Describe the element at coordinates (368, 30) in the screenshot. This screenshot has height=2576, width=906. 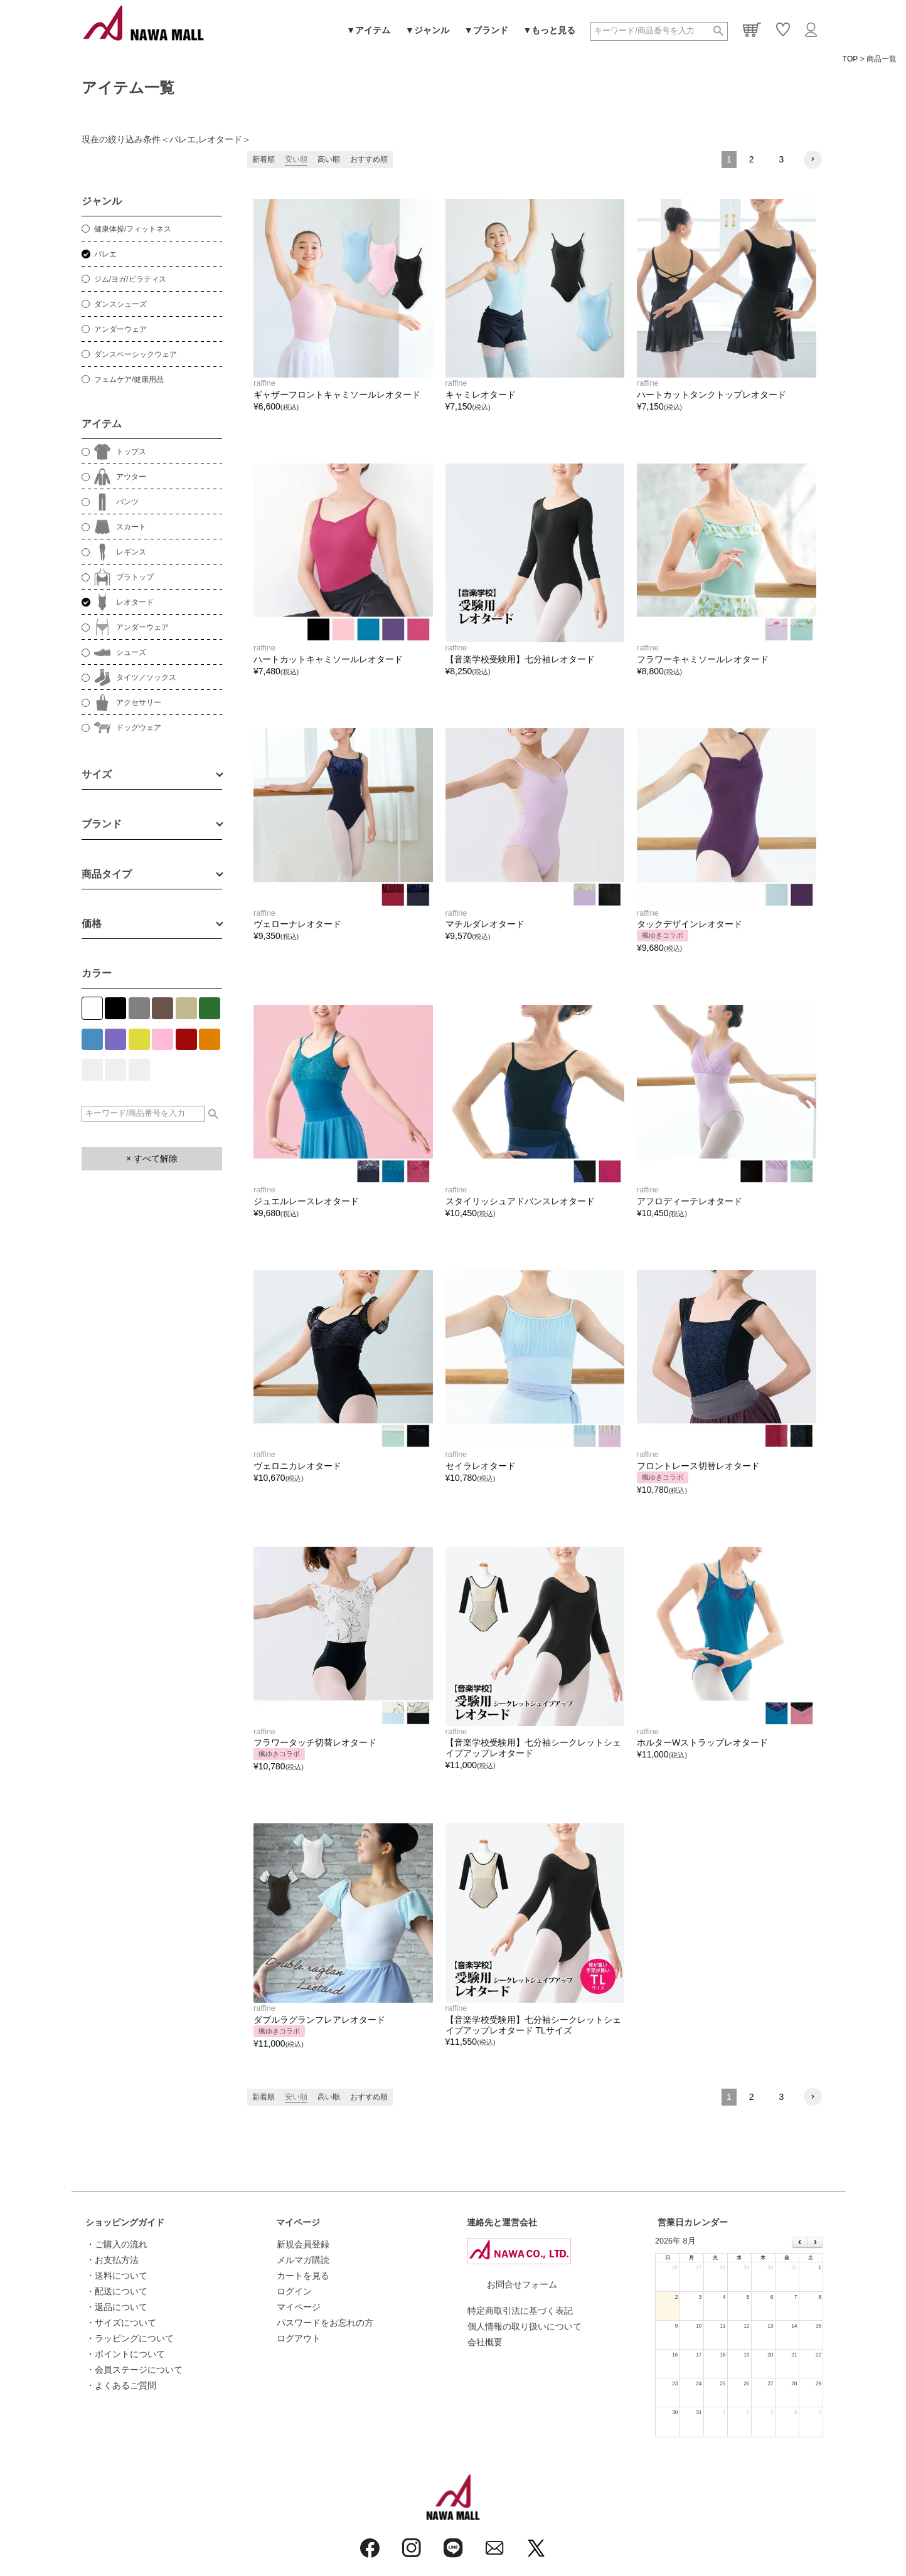
I see `▼アイテム` at that location.